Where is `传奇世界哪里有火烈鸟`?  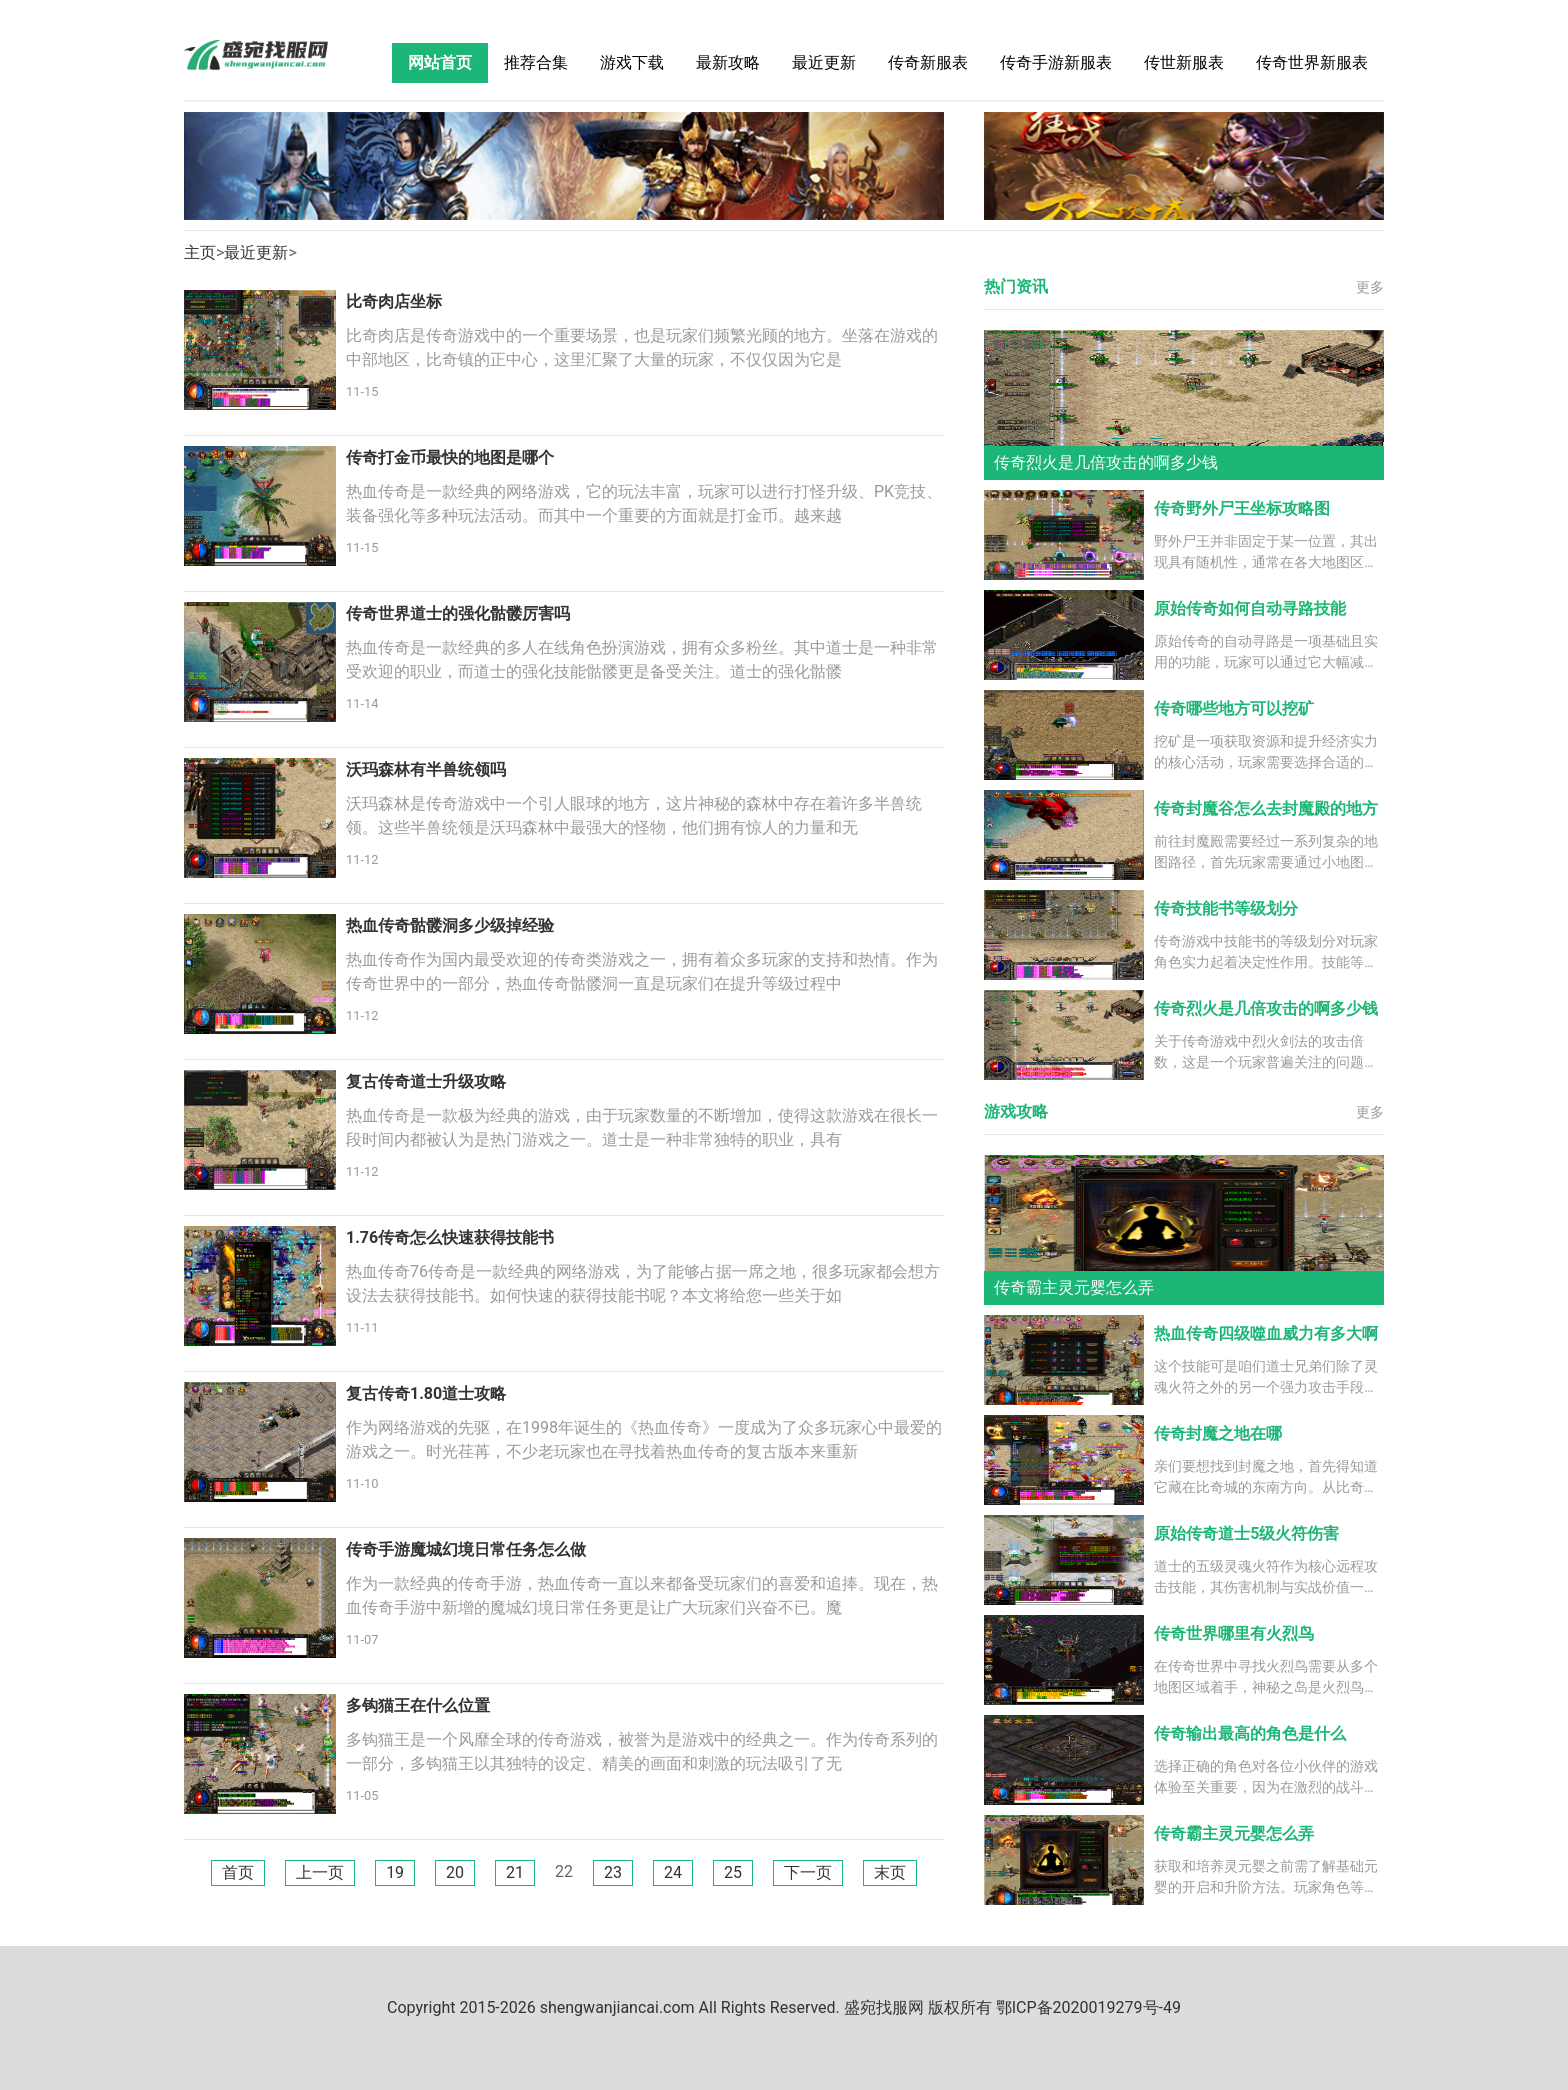 传奇世界哪里有火烈鸟 is located at coordinates (1234, 1633).